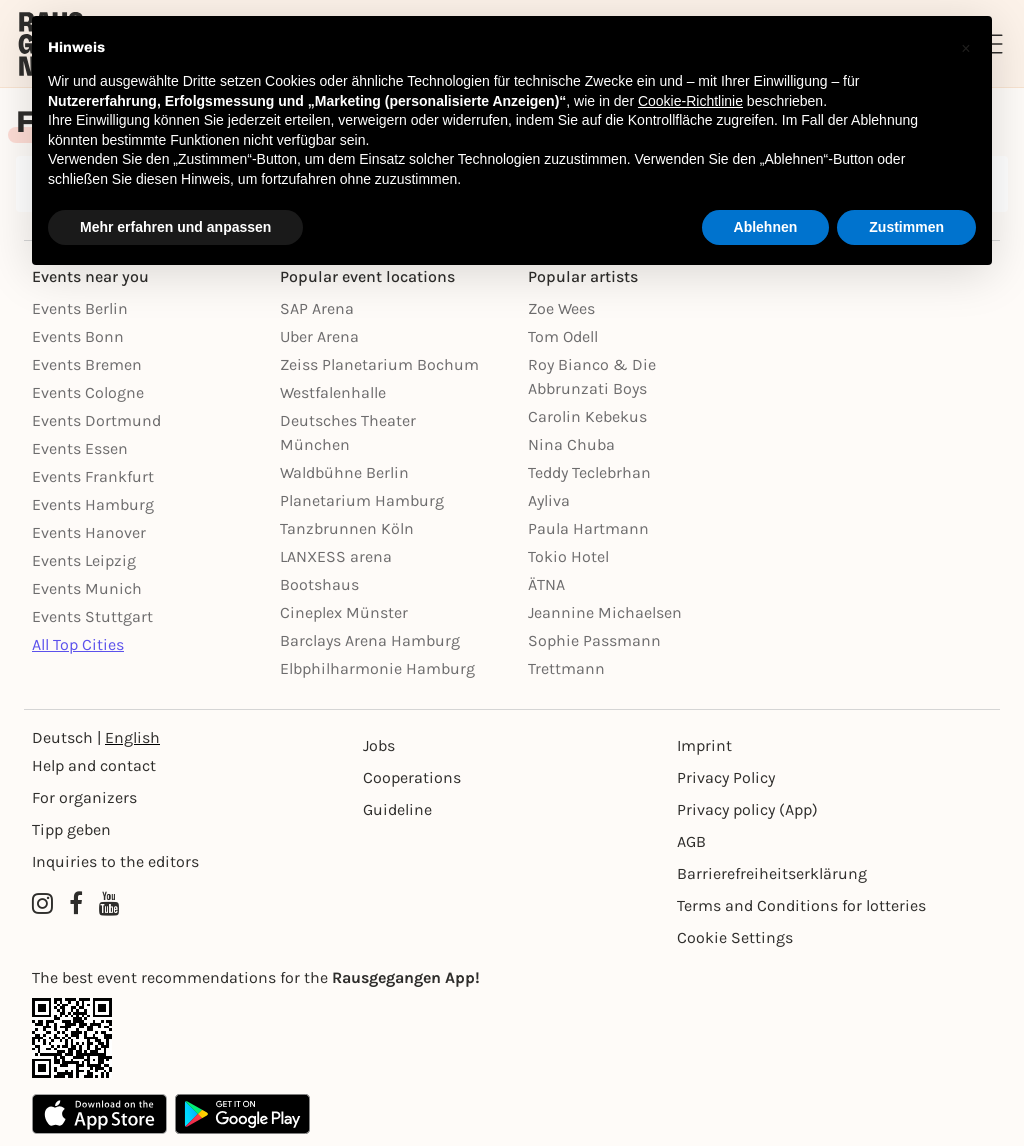  I want to click on Tom Odell, so click(563, 336).